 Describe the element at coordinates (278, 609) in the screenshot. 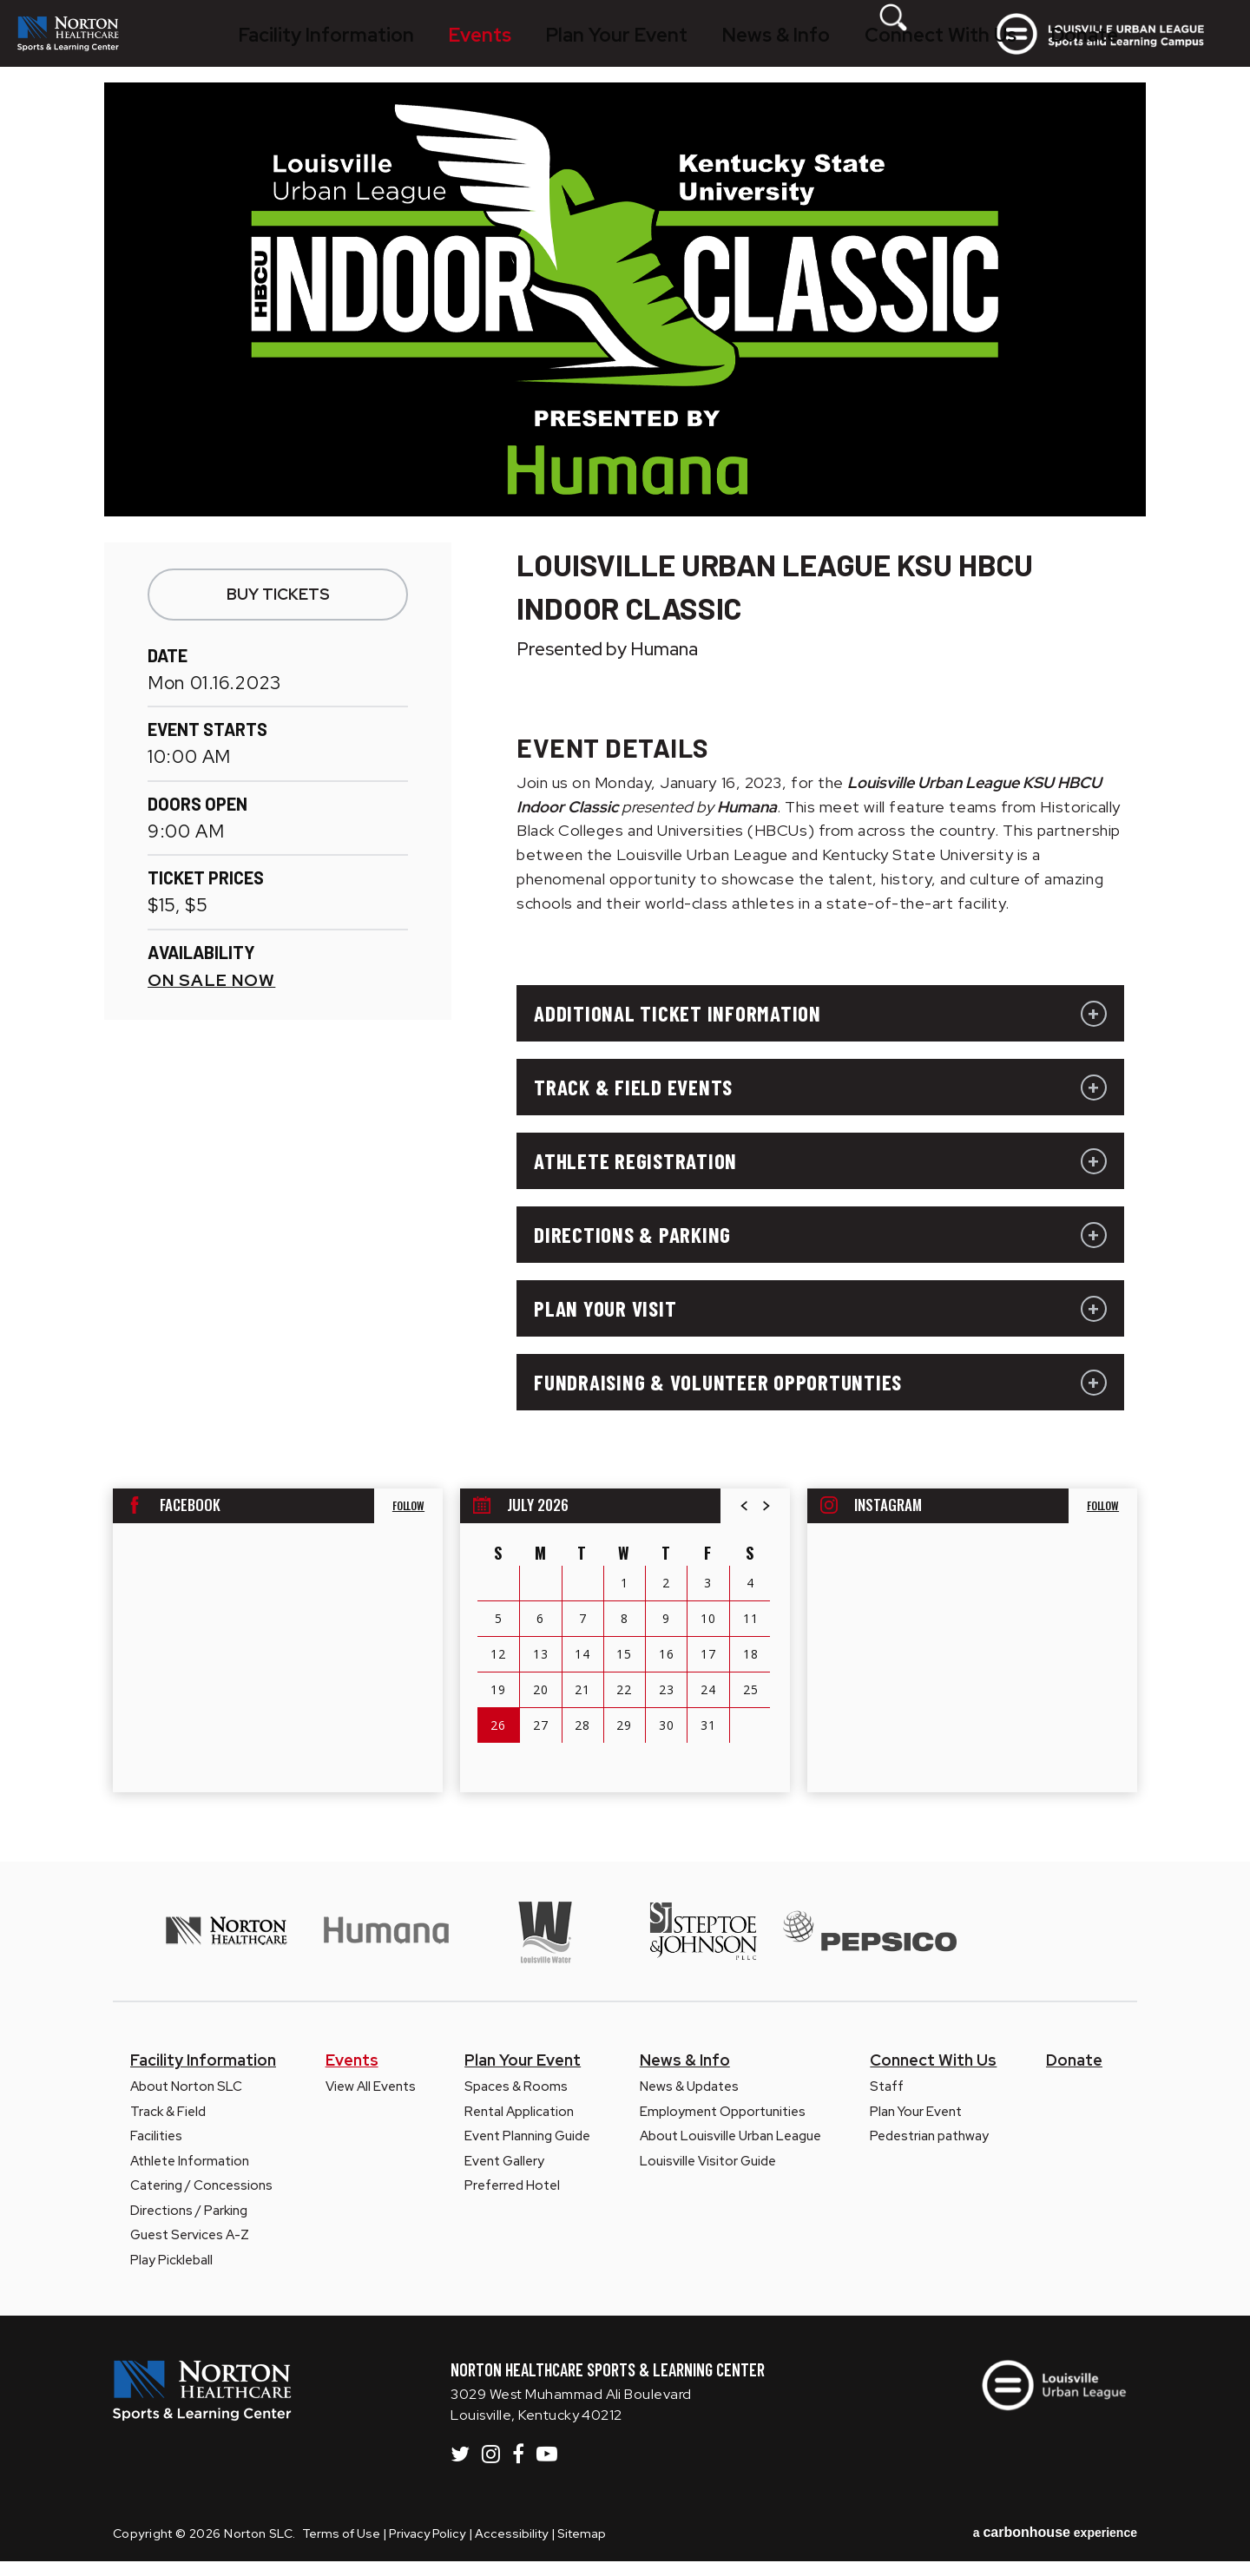

I see `Buy Tickets` at that location.